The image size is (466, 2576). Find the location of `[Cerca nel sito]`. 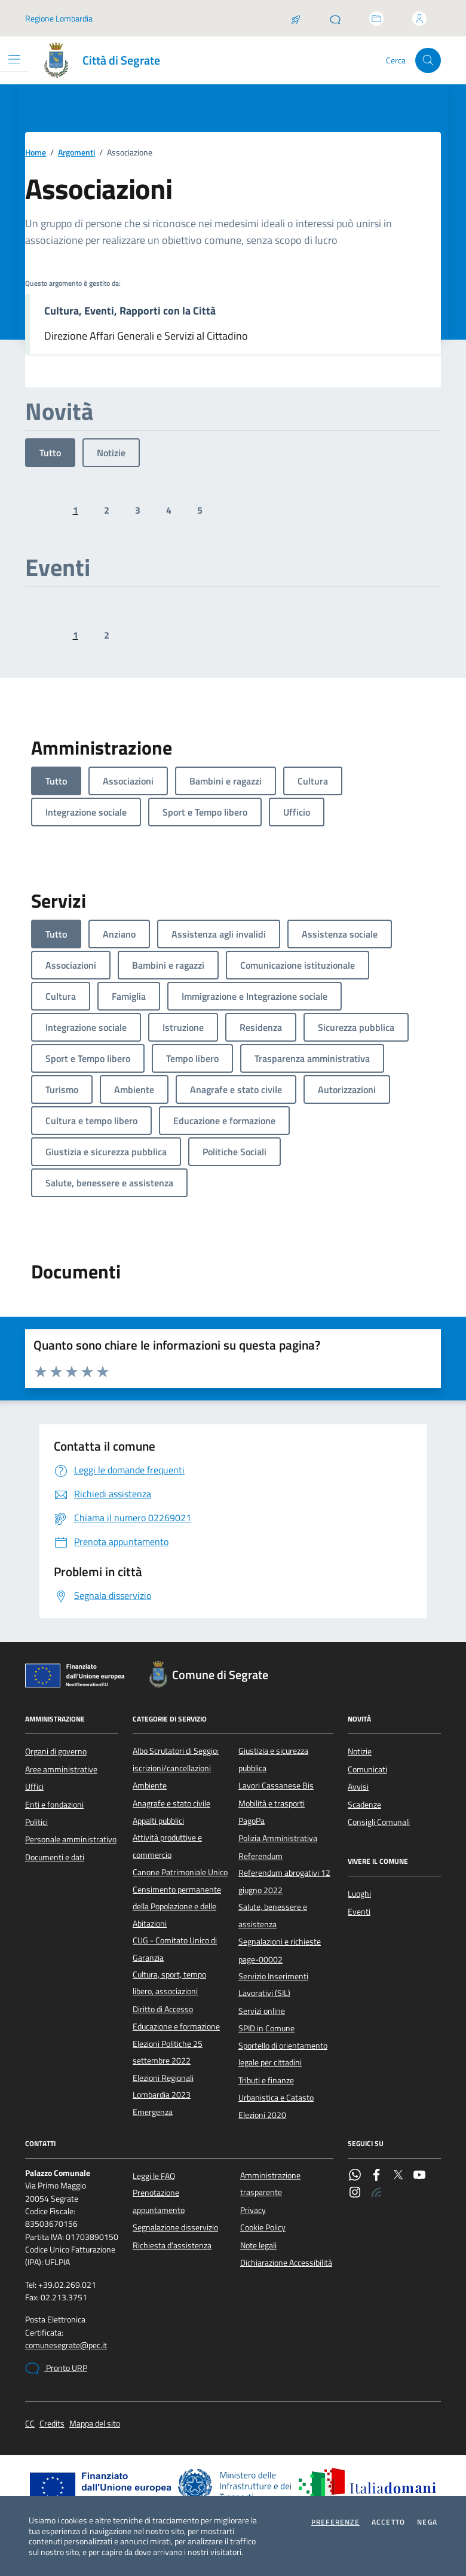

[Cerca nel sito] is located at coordinates (428, 61).